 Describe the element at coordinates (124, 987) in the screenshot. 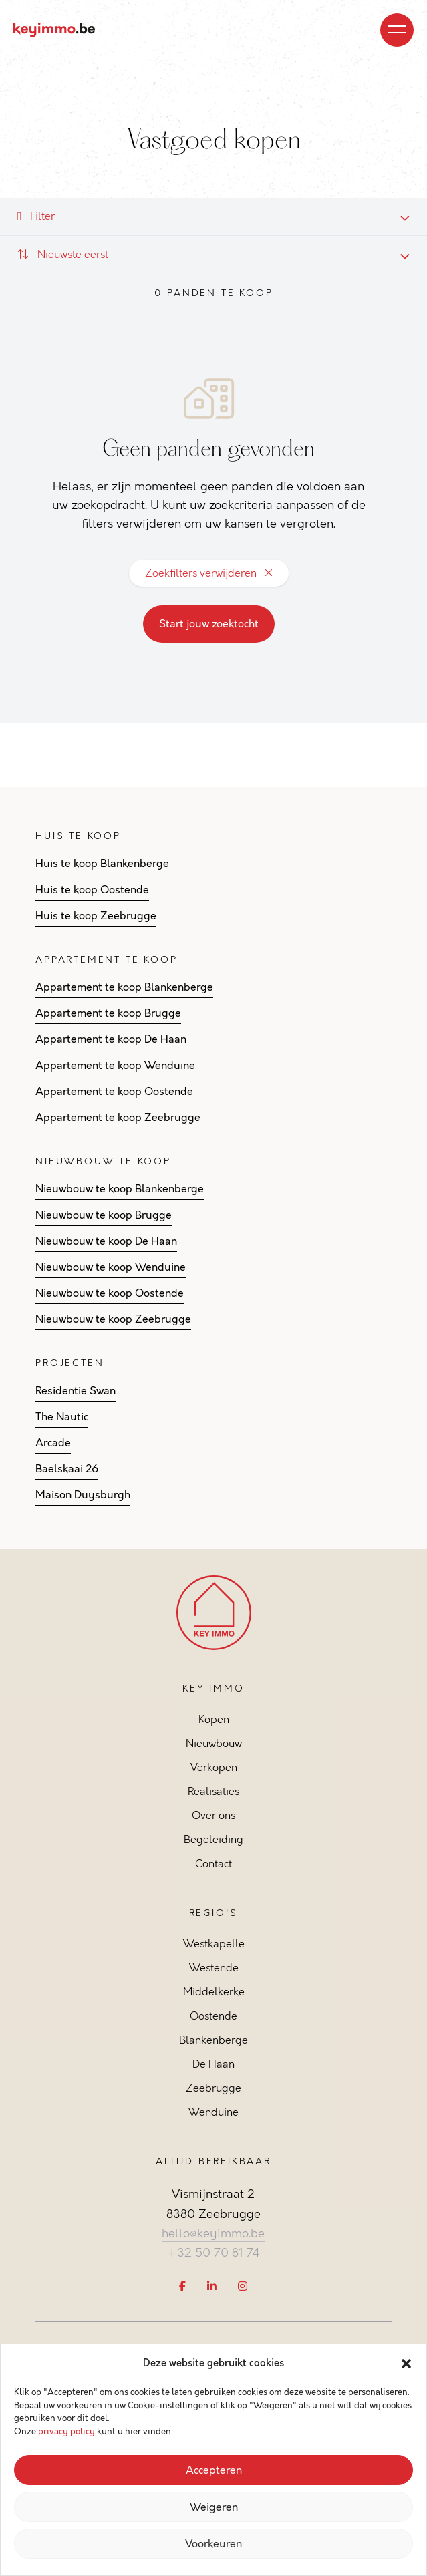

I see `Appartement te koop Blankenberge` at that location.